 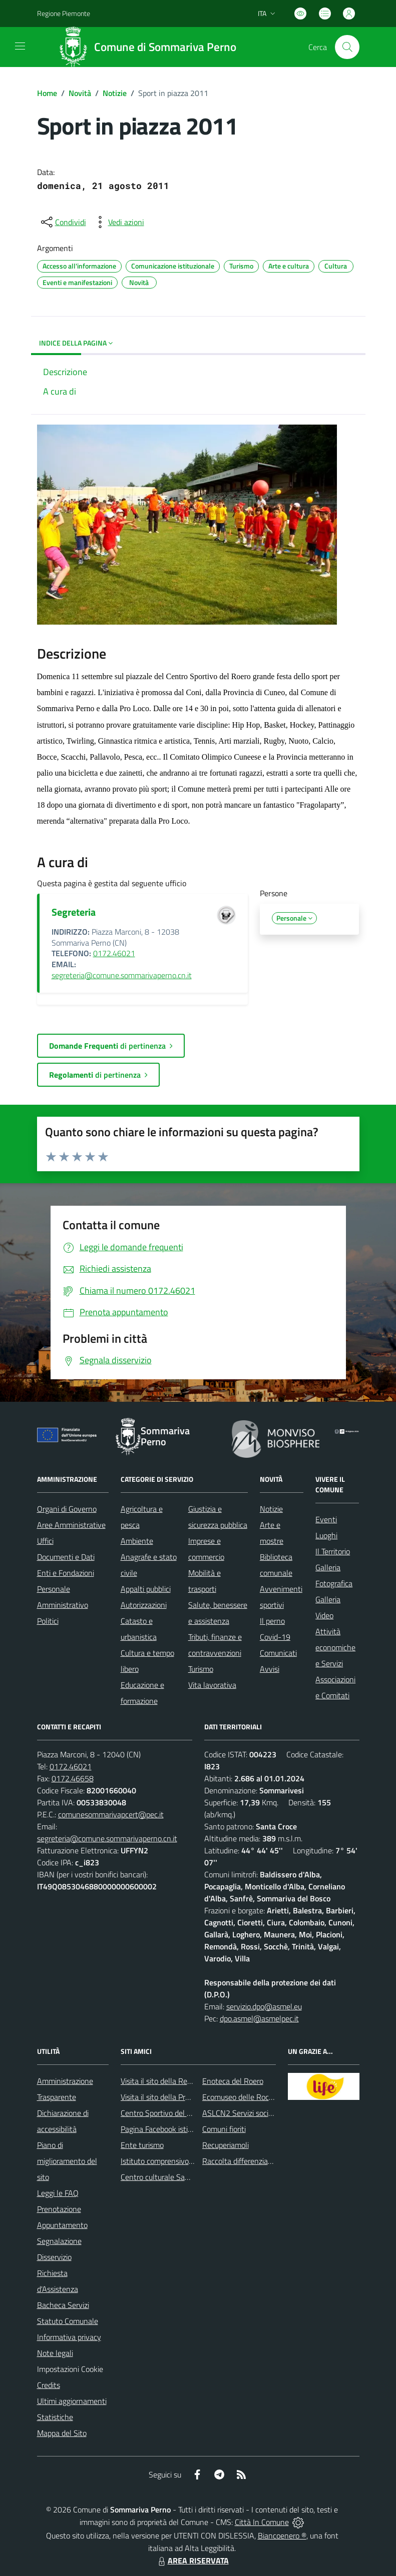 What do you see at coordinates (259, 2018) in the screenshot?
I see `dpo.asmel@asmelpec.it` at bounding box center [259, 2018].